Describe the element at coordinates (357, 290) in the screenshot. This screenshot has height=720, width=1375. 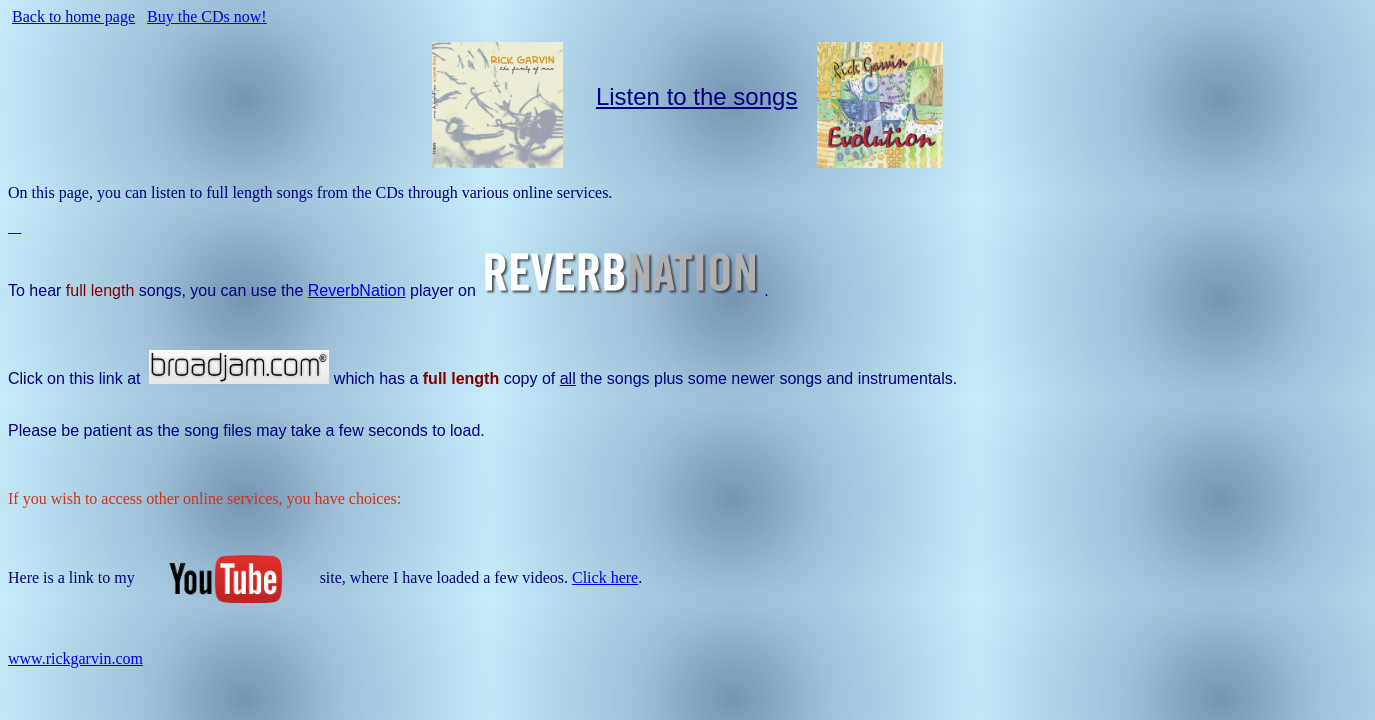
I see `ReverbNation` at that location.